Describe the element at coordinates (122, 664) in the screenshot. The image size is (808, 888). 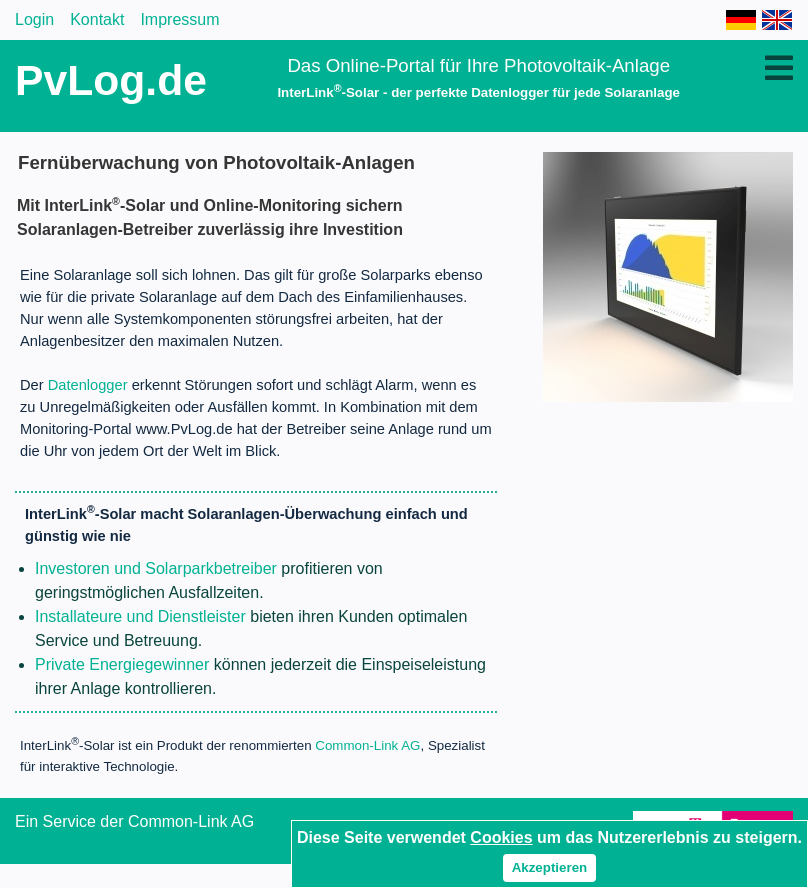
I see `Private Energiegewinner` at that location.